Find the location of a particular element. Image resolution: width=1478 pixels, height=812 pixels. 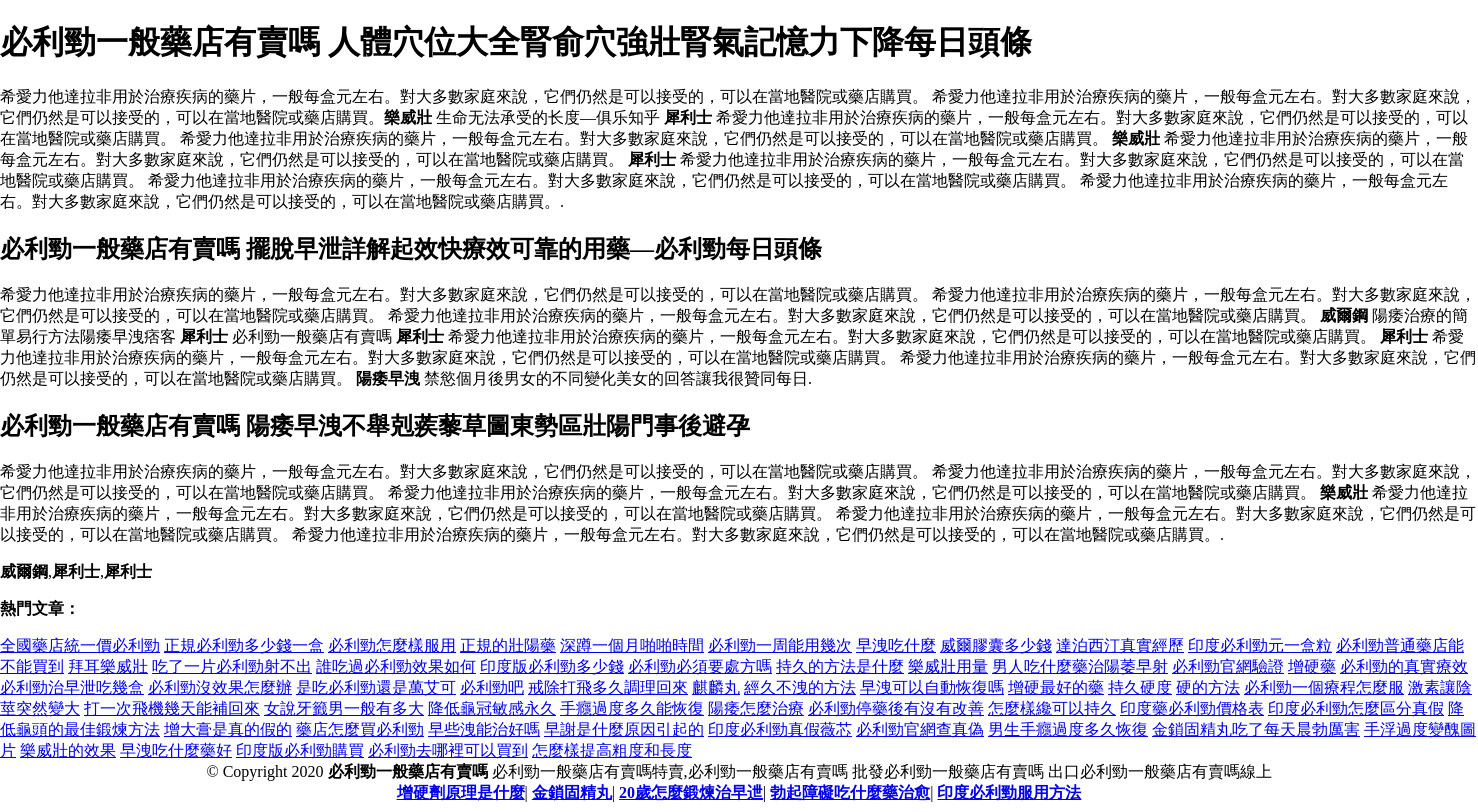

樂威壯用量 is located at coordinates (948, 666).